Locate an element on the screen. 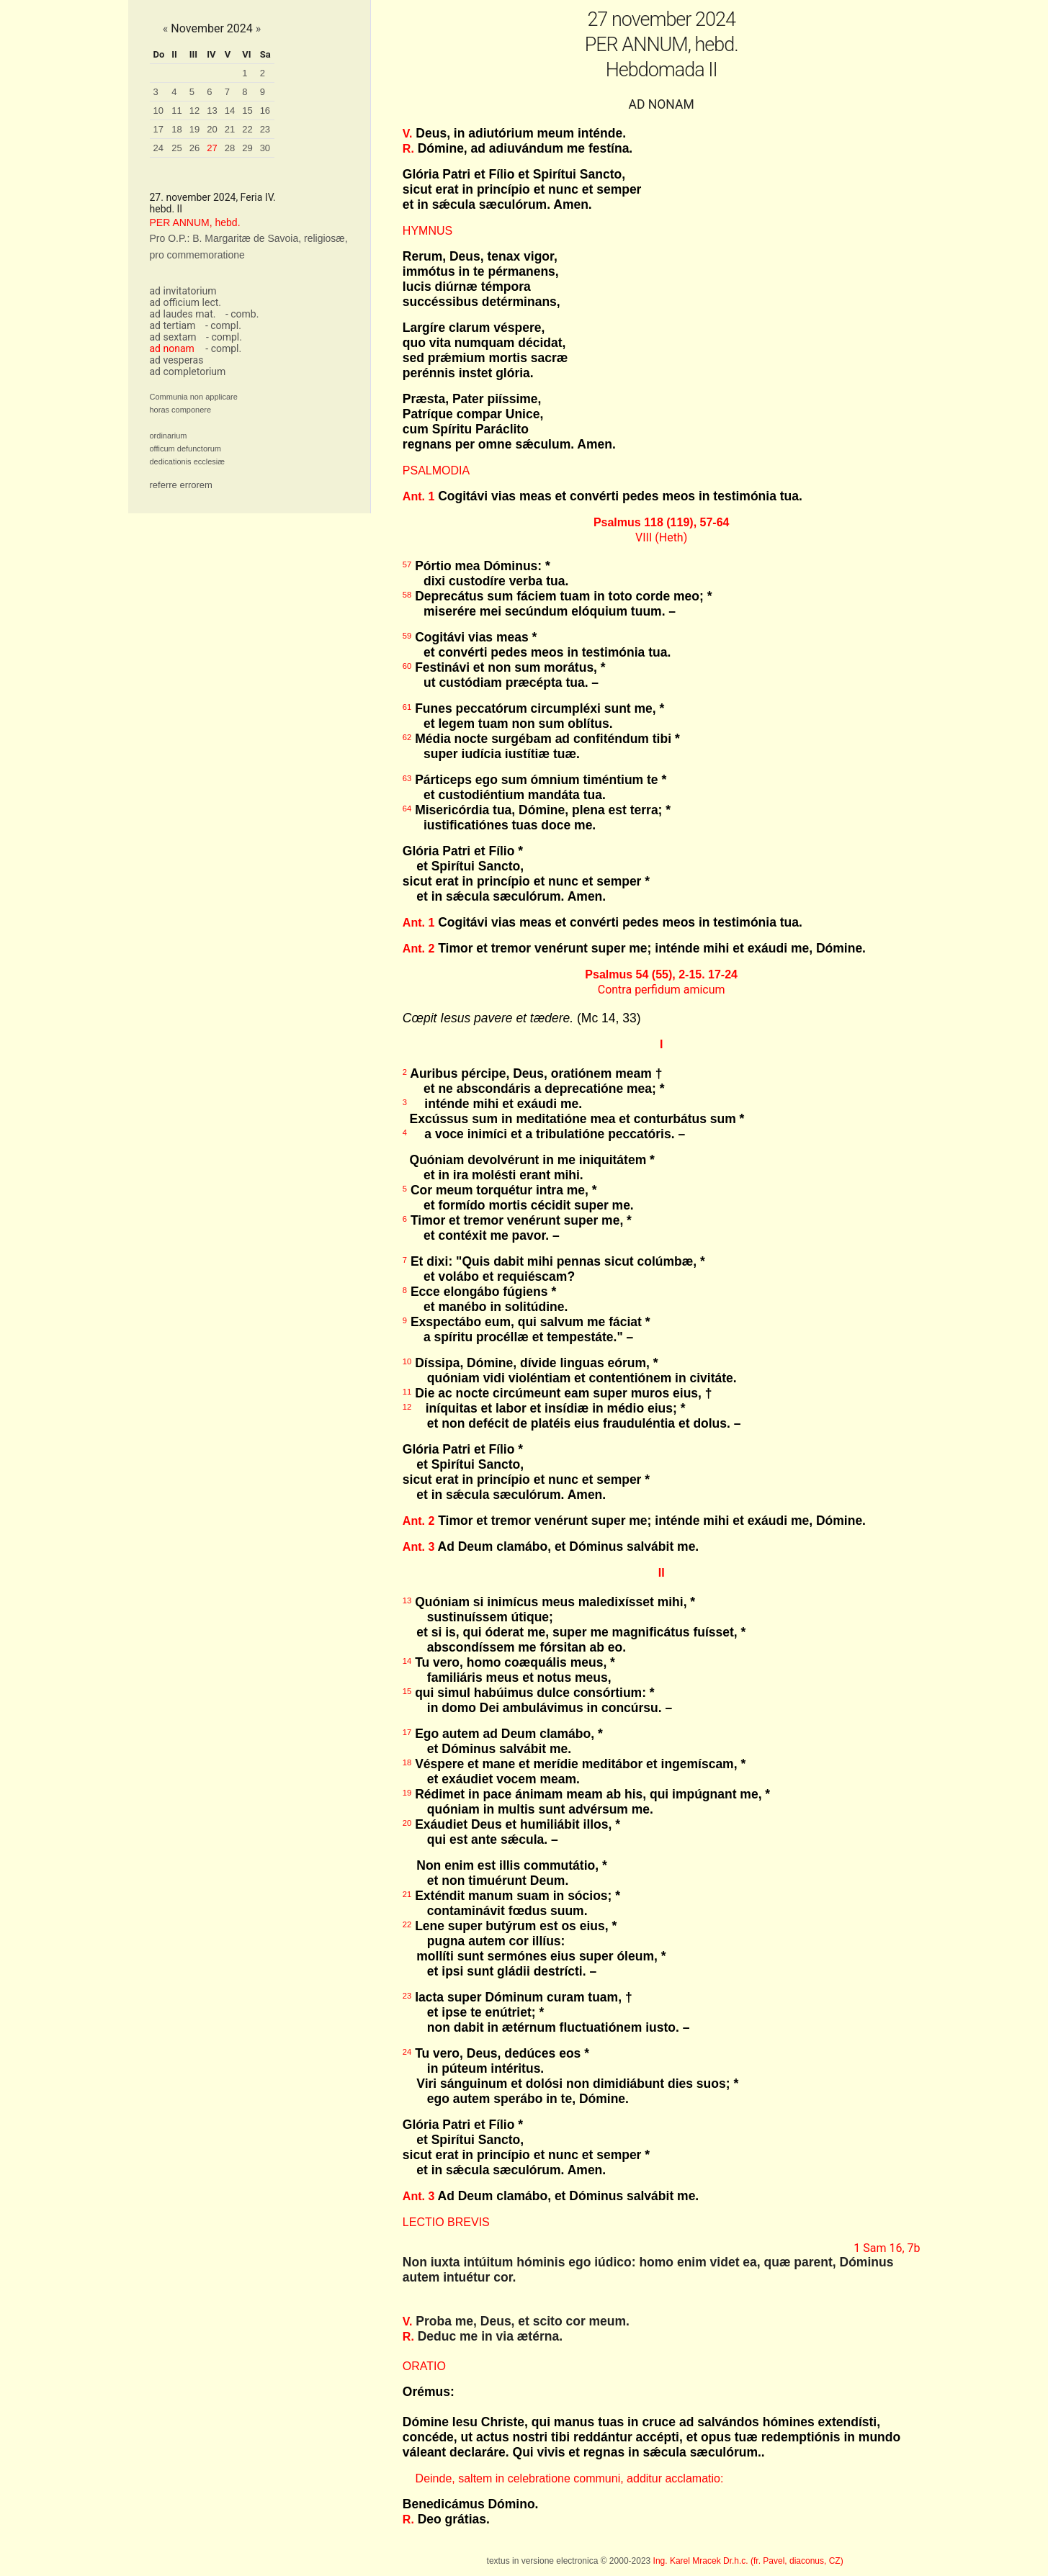  16 is located at coordinates (265, 110).